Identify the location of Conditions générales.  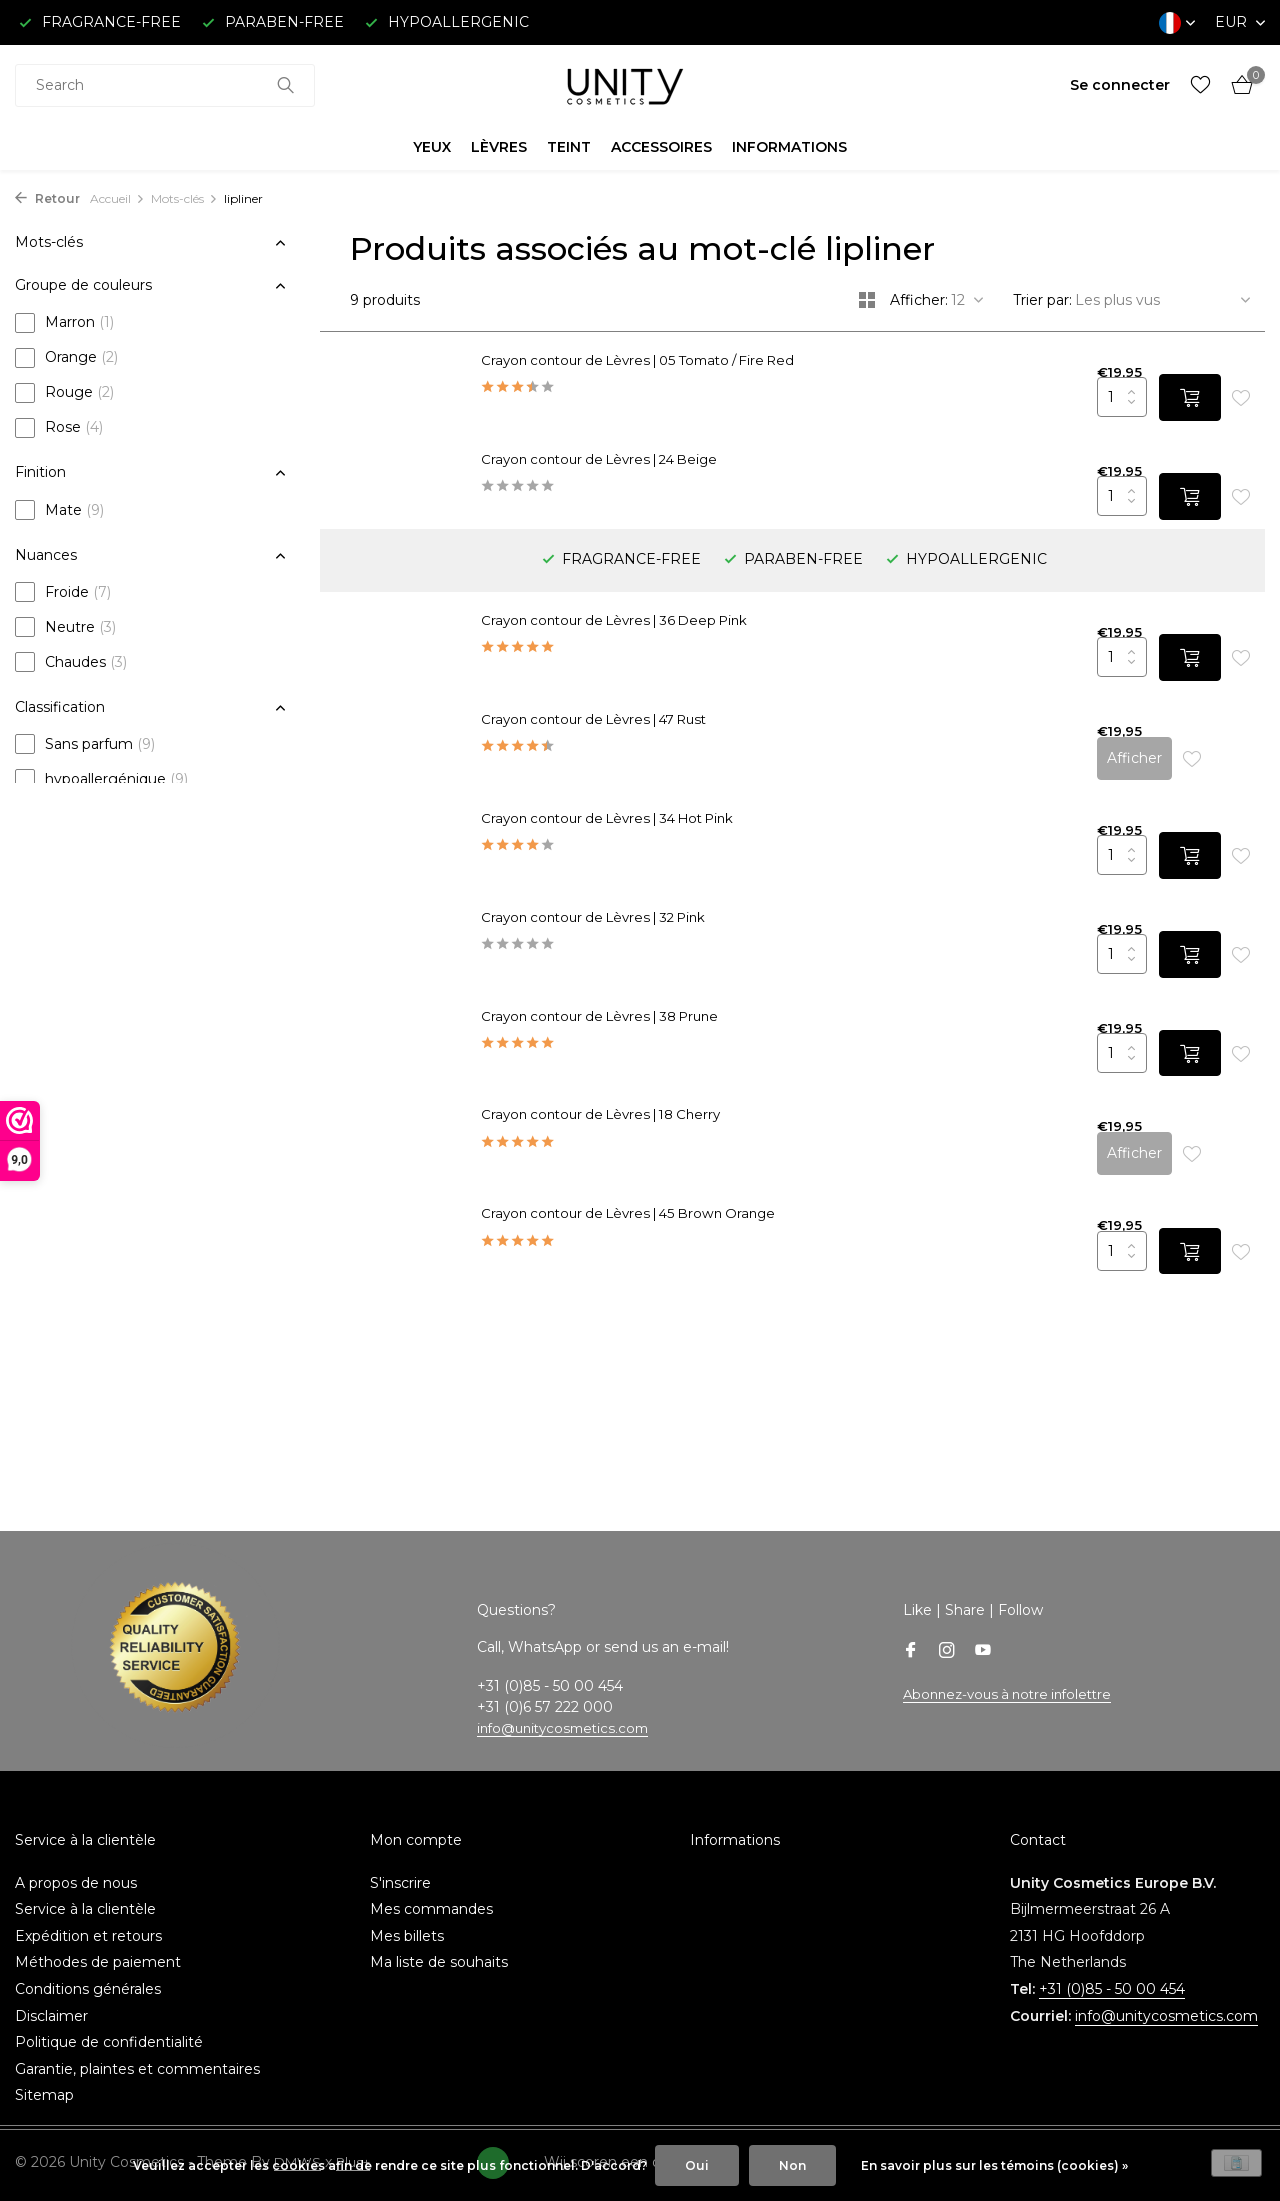
(88, 1969).